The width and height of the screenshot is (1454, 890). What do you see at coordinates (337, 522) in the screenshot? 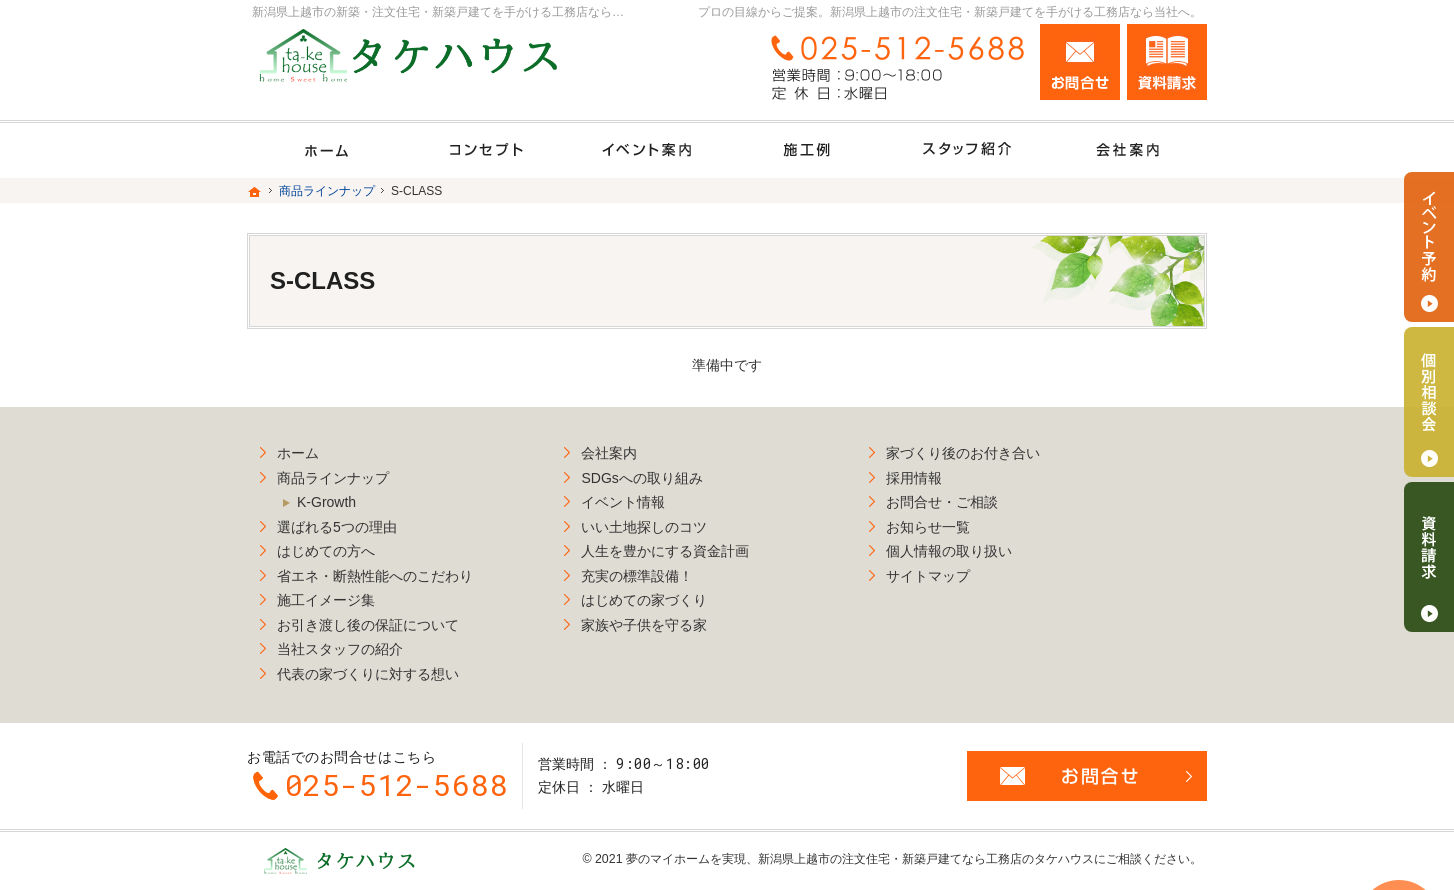
I see `選ばれる5つの理由` at bounding box center [337, 522].